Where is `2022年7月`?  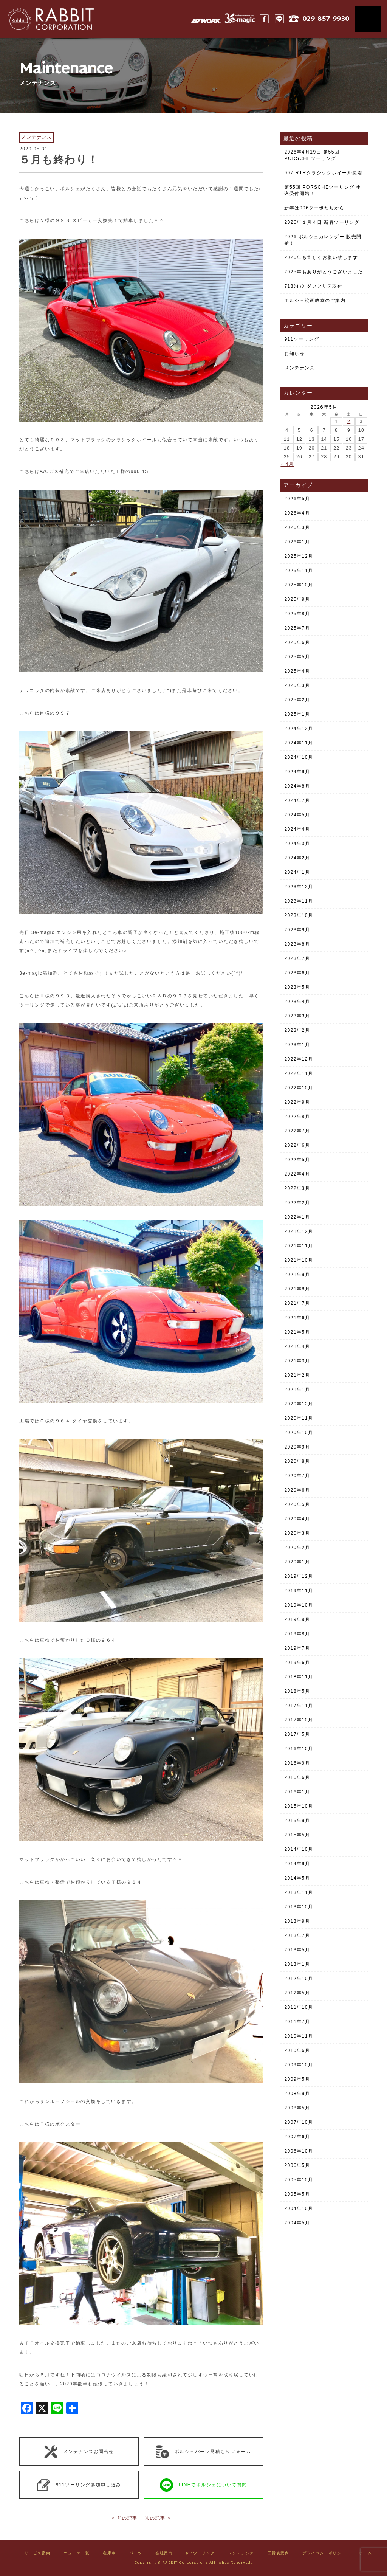 2022年7月 is located at coordinates (297, 1131).